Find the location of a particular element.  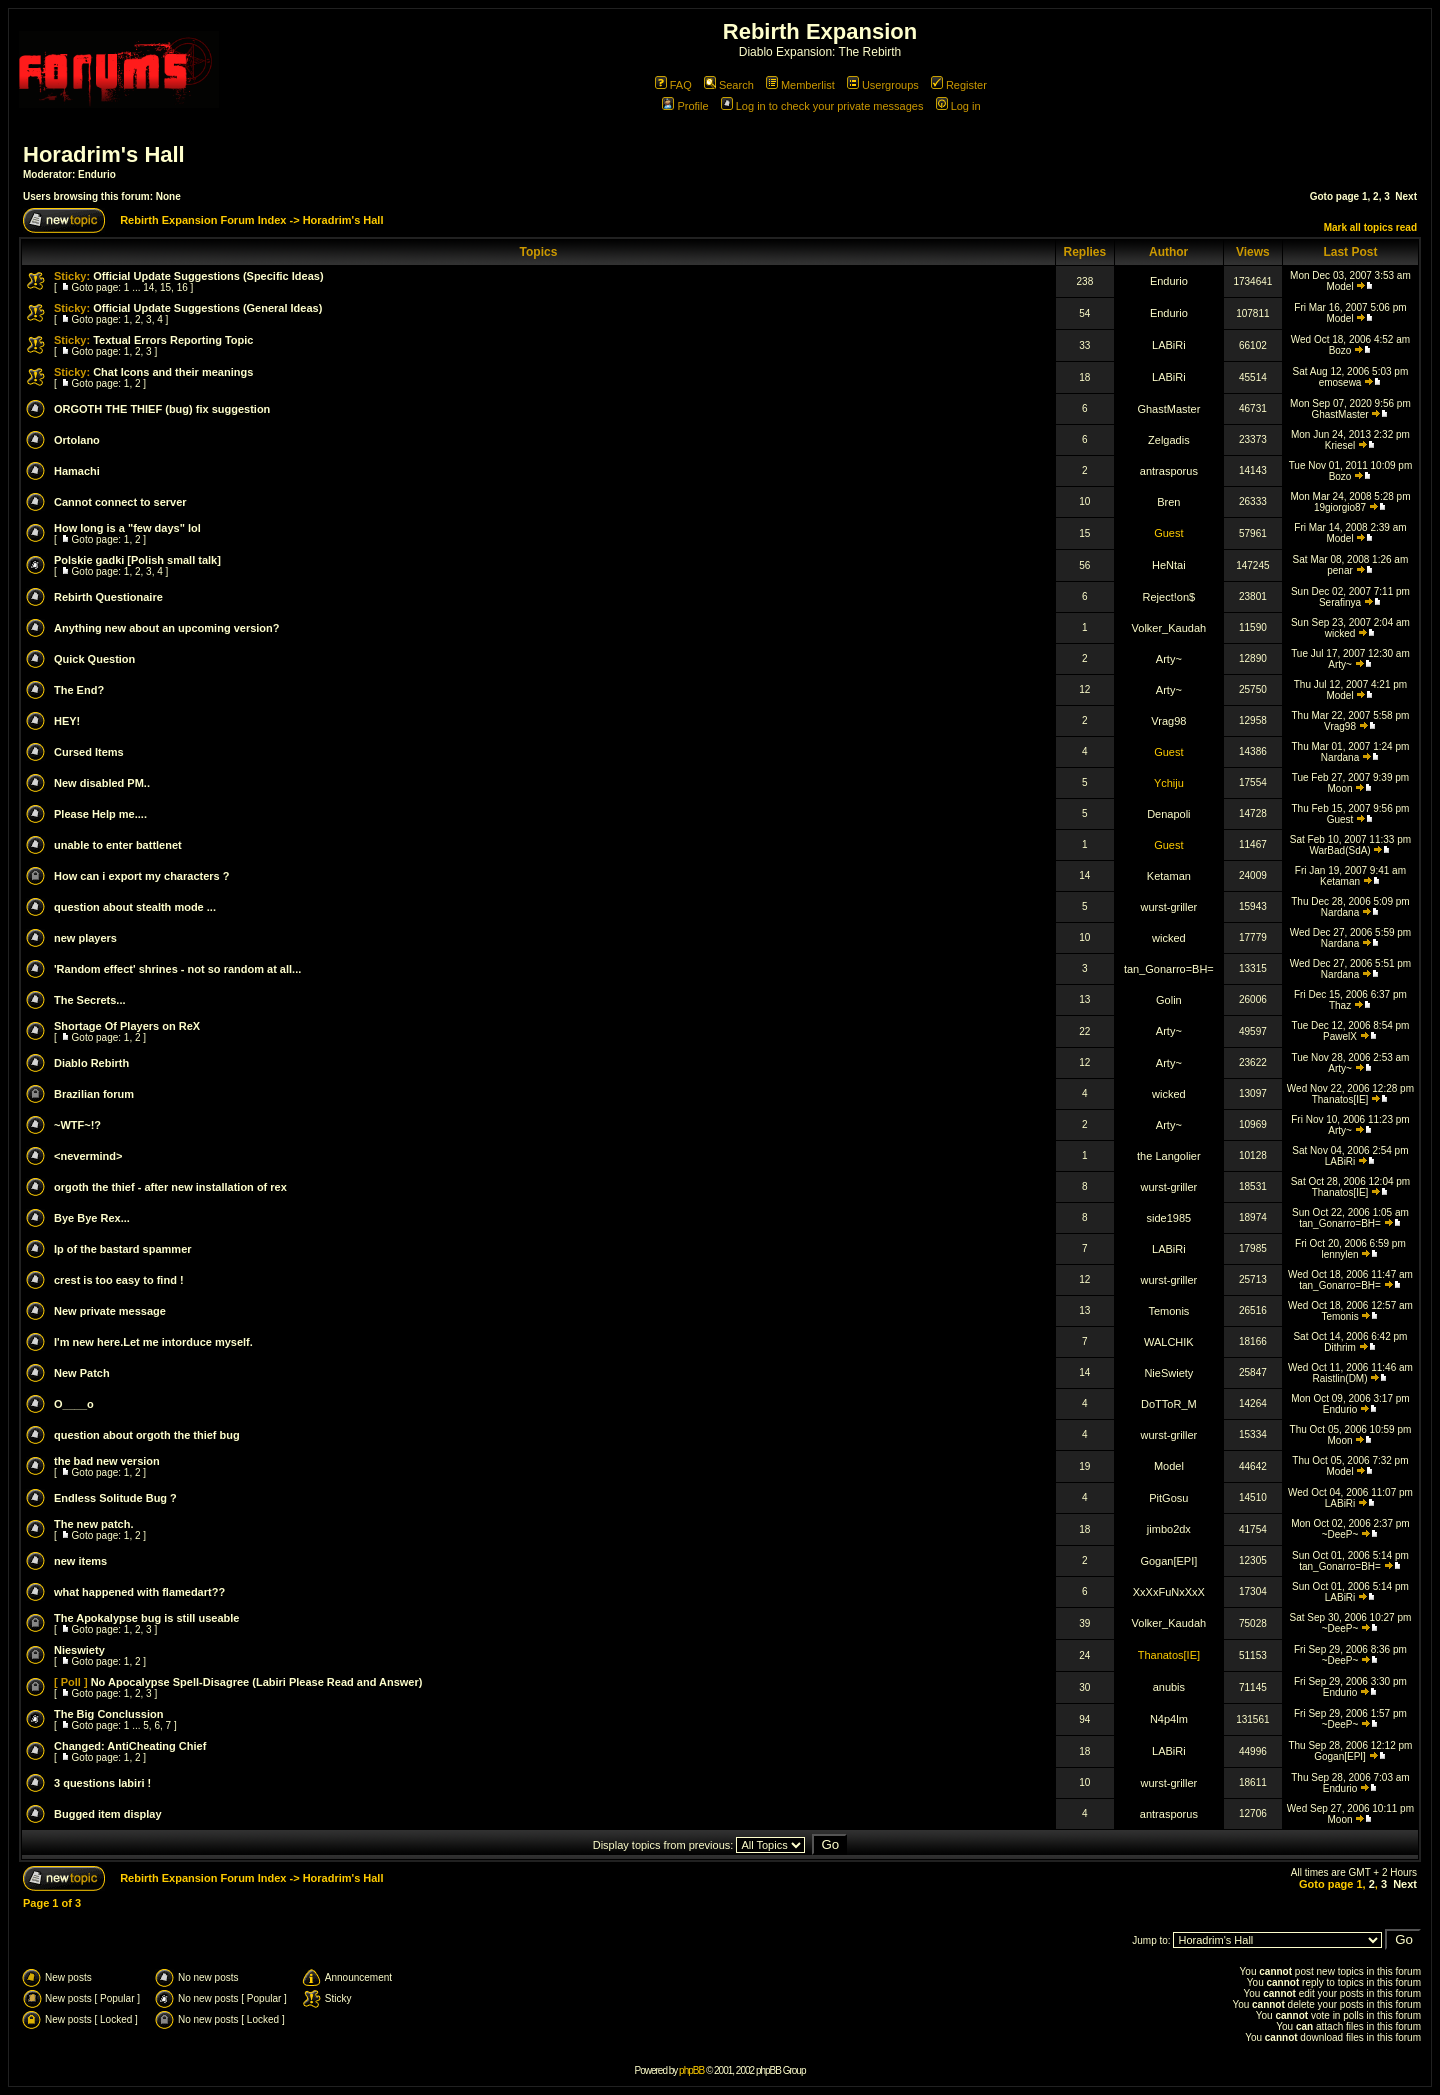

N4p4lm is located at coordinates (1169, 1719).